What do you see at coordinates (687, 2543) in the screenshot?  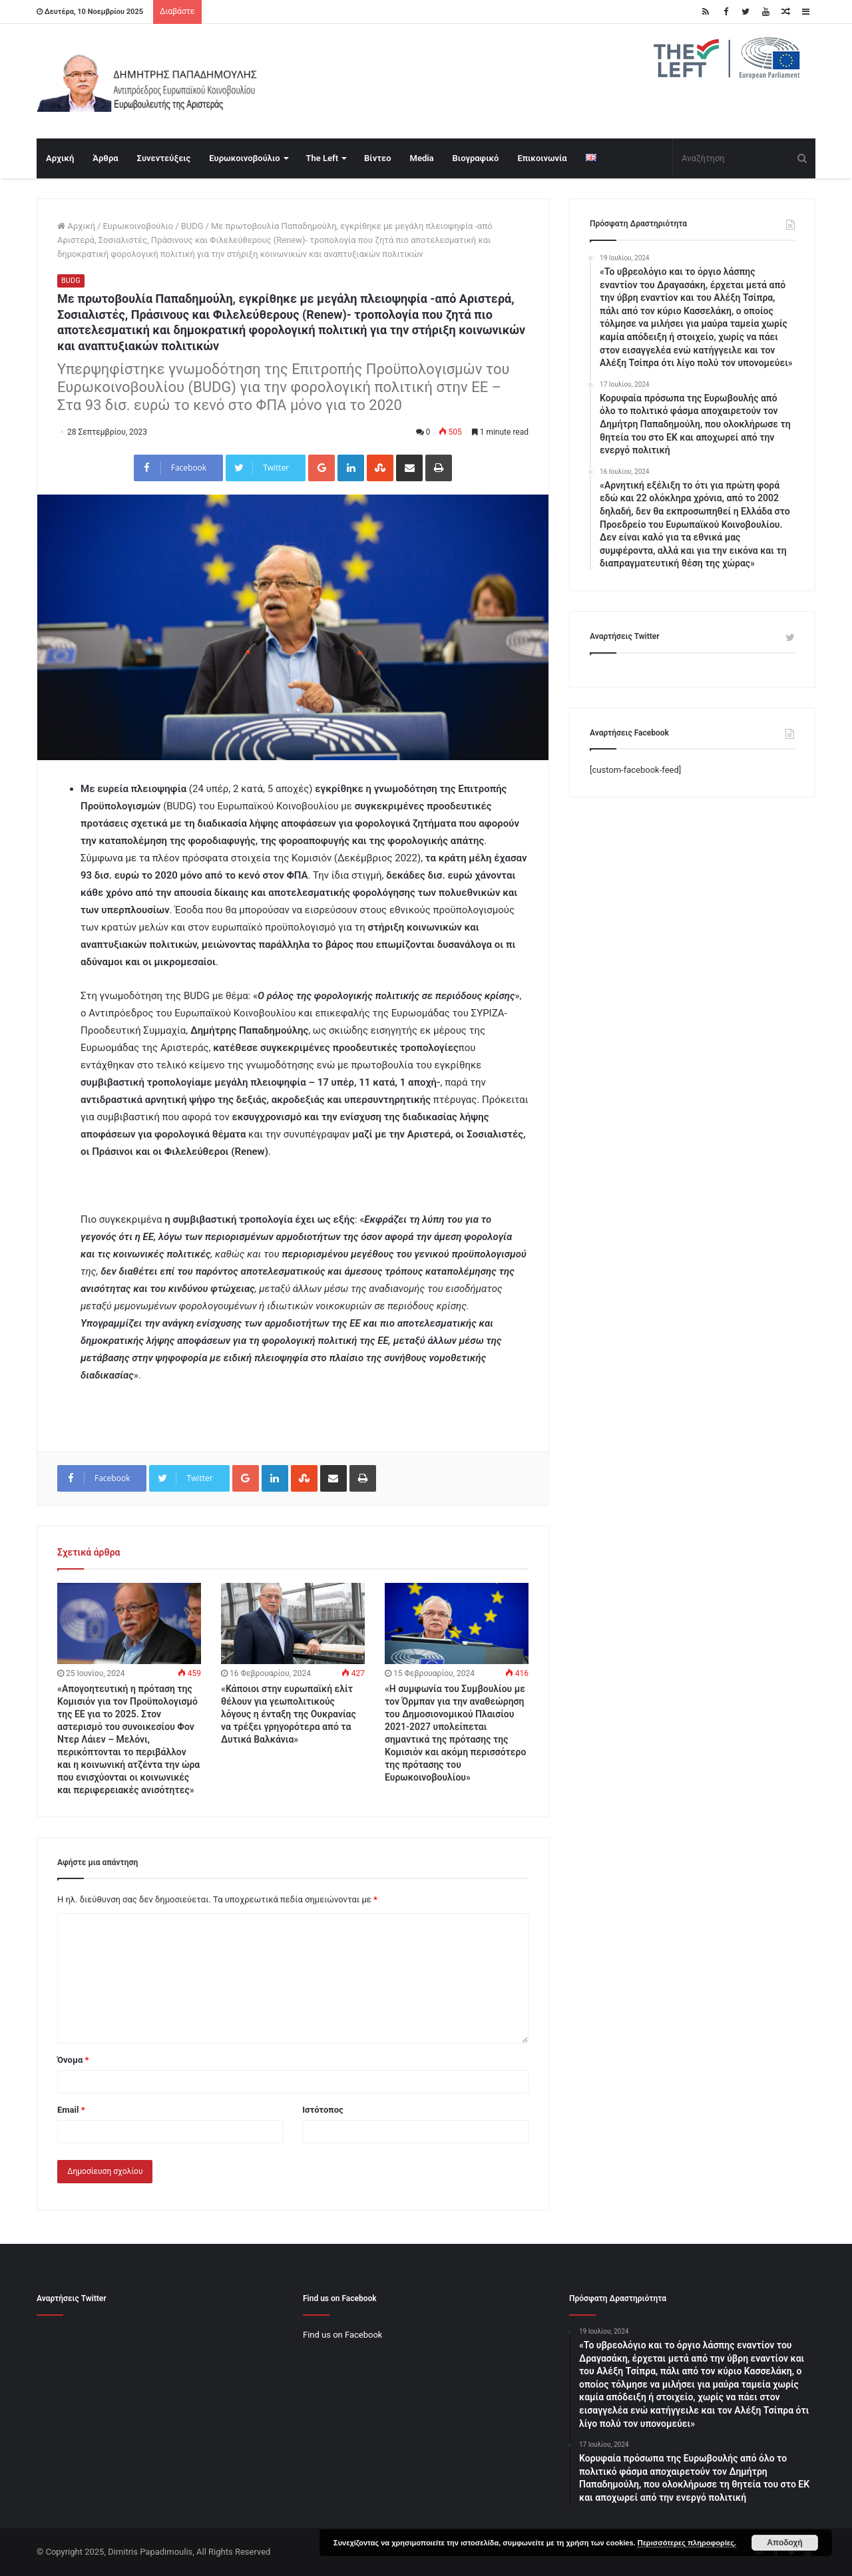 I see `Περισσότερες πληροφορίες.` at bounding box center [687, 2543].